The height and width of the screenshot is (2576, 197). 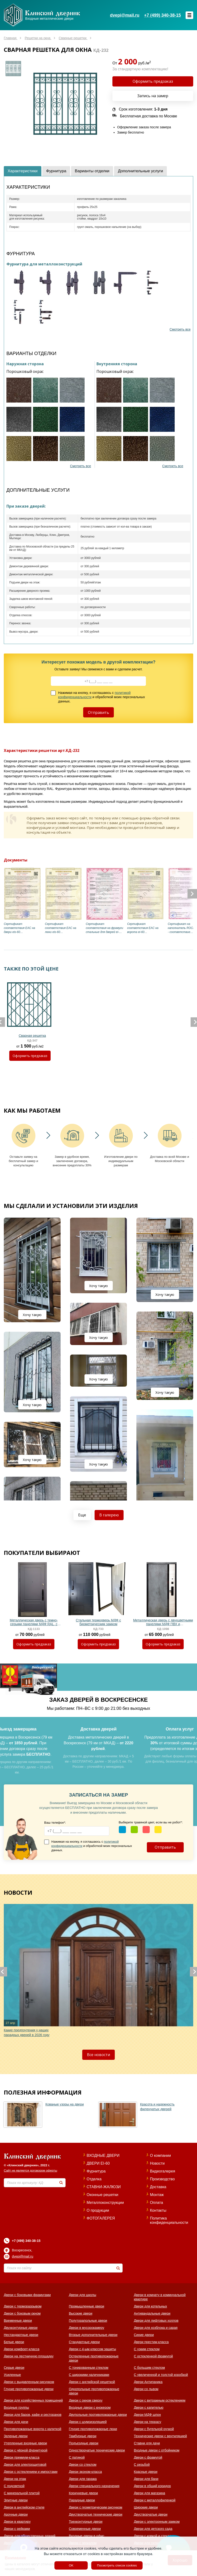 I want to click on Входные двери в офис, so click(x=86, y=2536).